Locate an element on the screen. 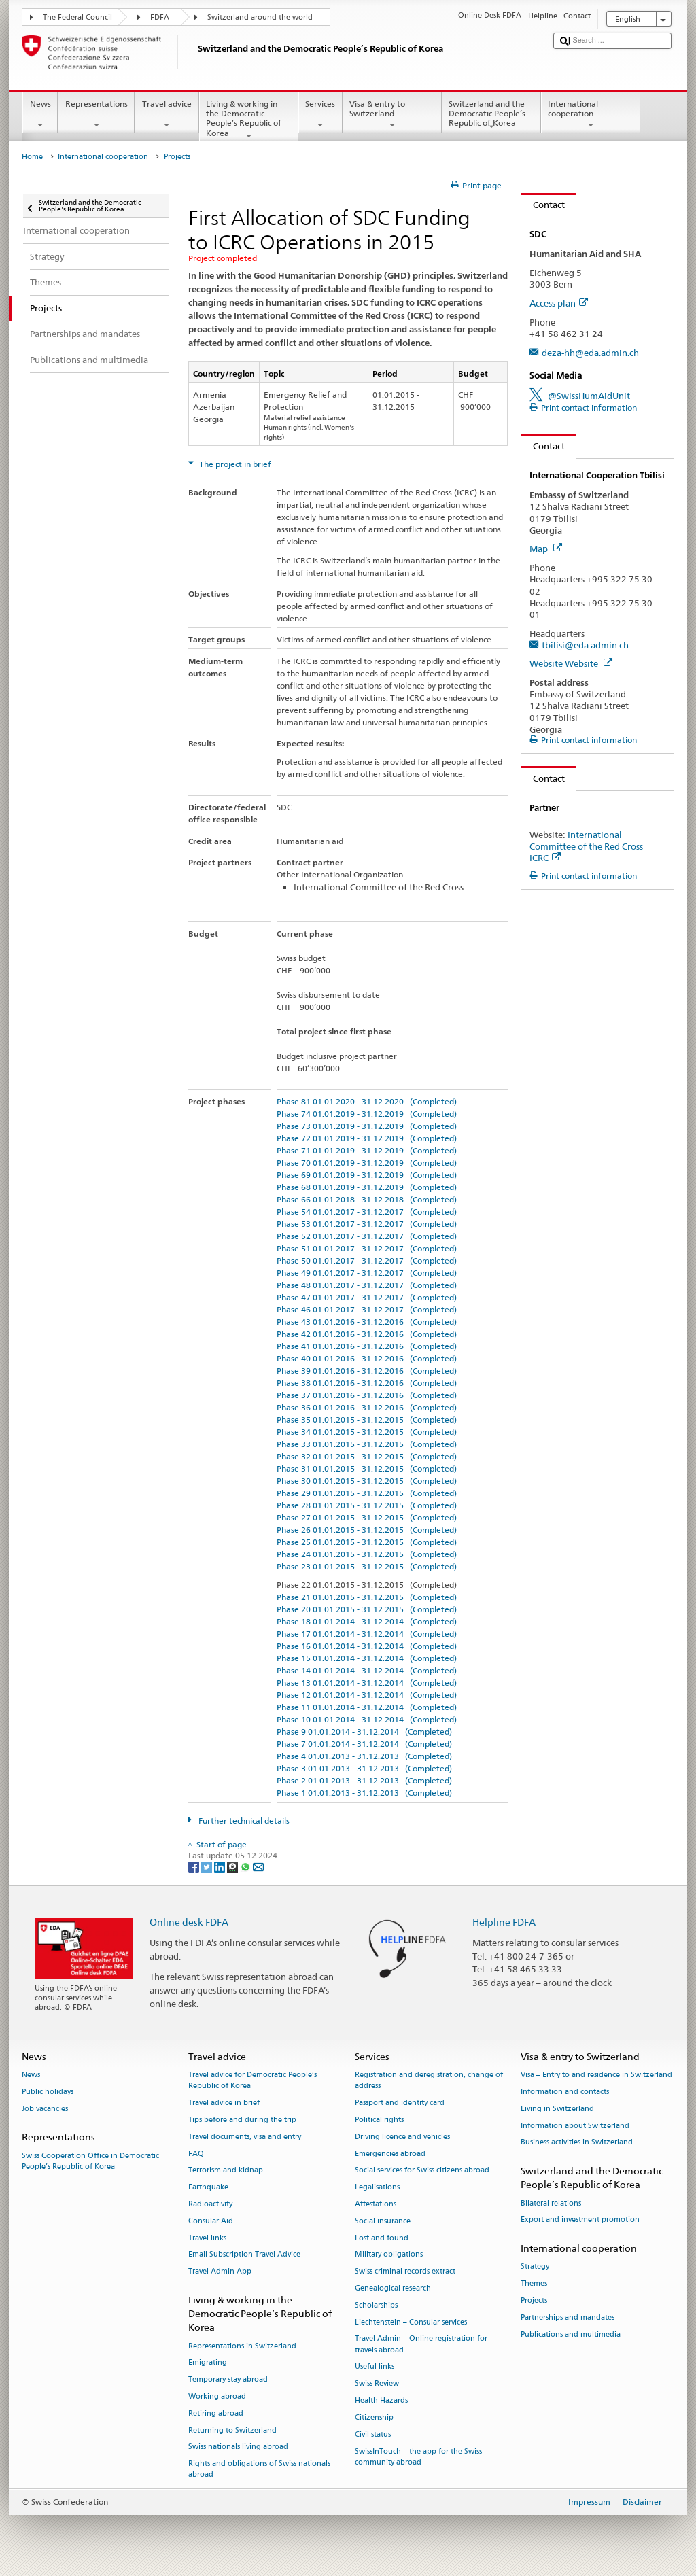 This screenshot has height=2576, width=696. Political rights is located at coordinates (379, 2119).